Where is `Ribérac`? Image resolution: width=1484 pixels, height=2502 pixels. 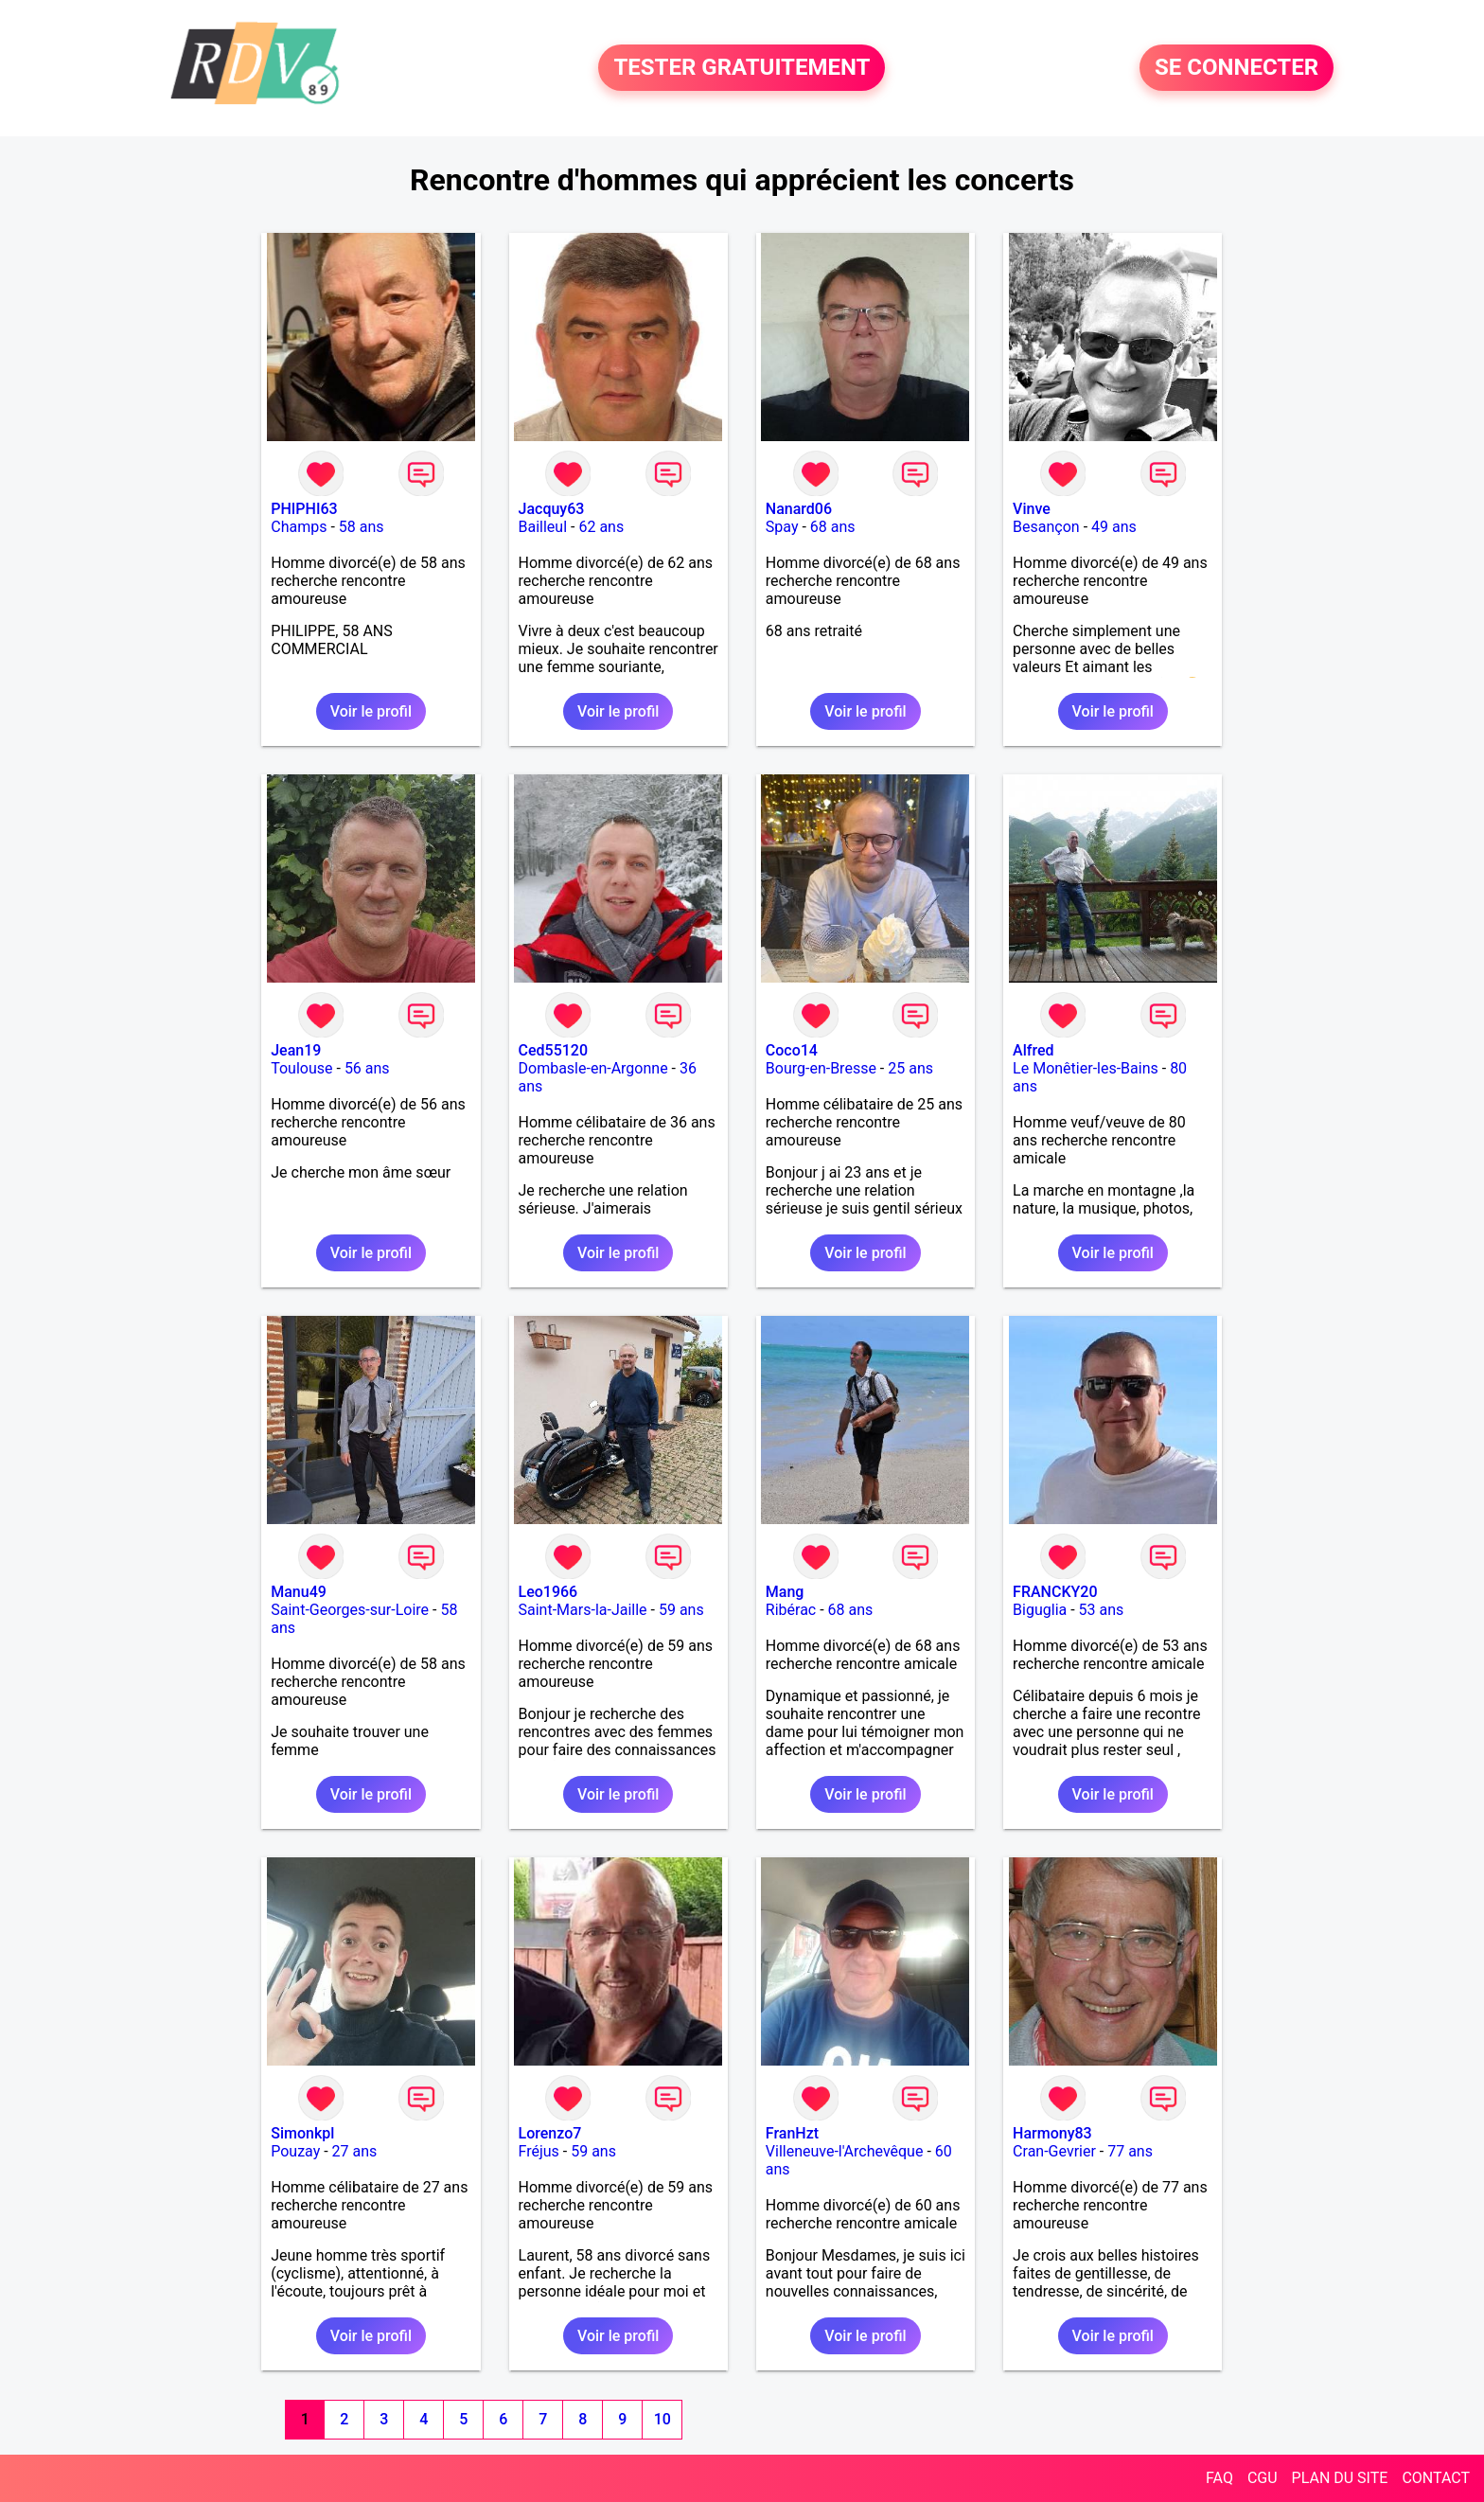 Ribérac is located at coordinates (791, 1610).